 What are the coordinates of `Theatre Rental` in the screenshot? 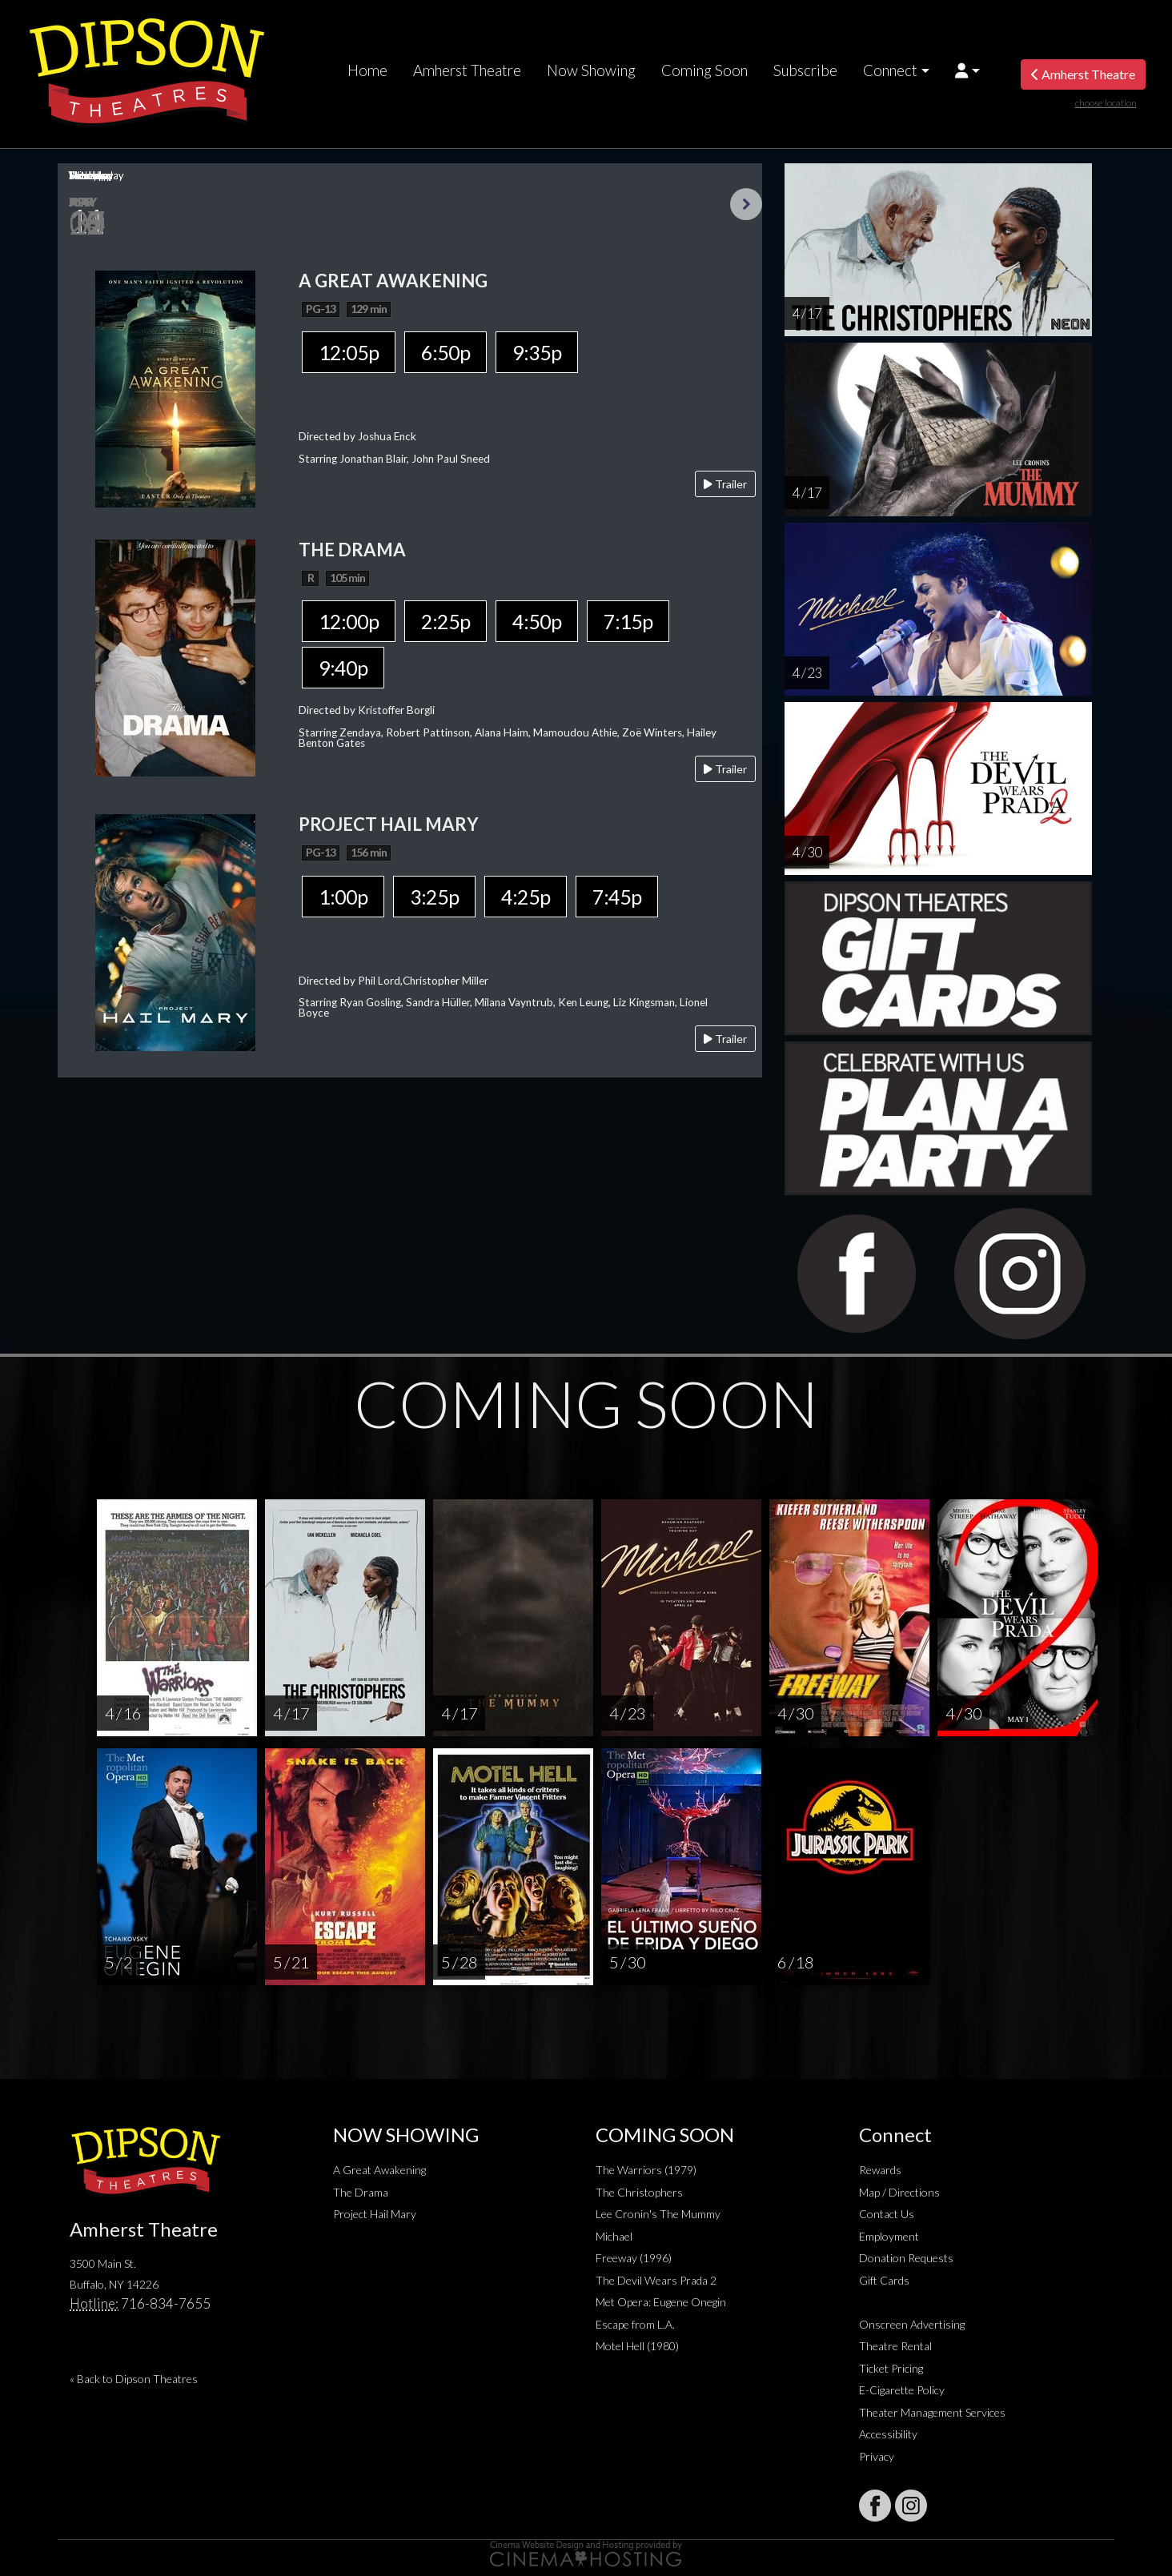 It's located at (895, 2346).